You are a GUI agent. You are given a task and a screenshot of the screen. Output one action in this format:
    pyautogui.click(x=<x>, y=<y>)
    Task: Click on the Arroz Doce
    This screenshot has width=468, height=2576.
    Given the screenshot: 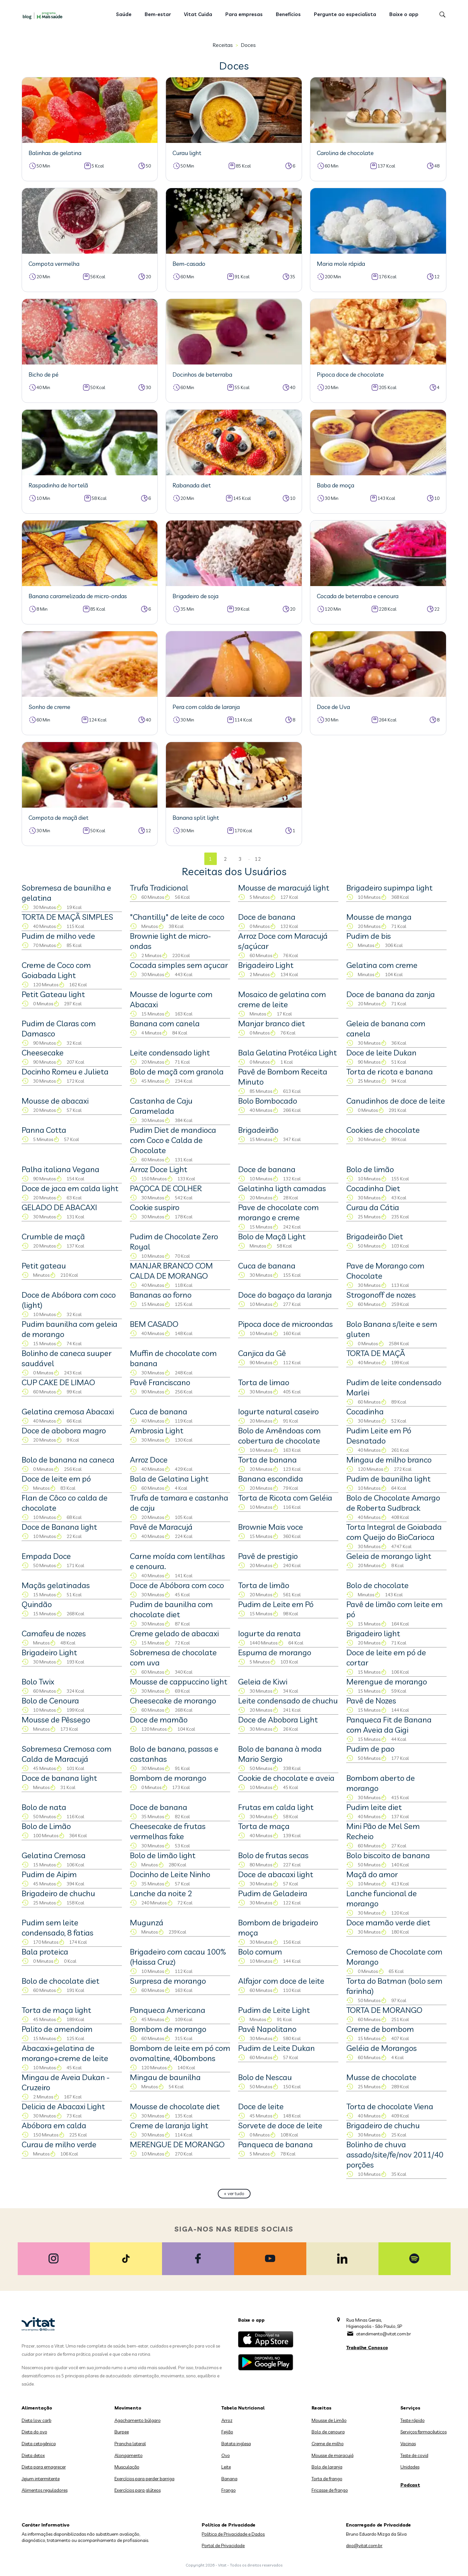 What is the action you would take?
    pyautogui.click(x=149, y=1460)
    